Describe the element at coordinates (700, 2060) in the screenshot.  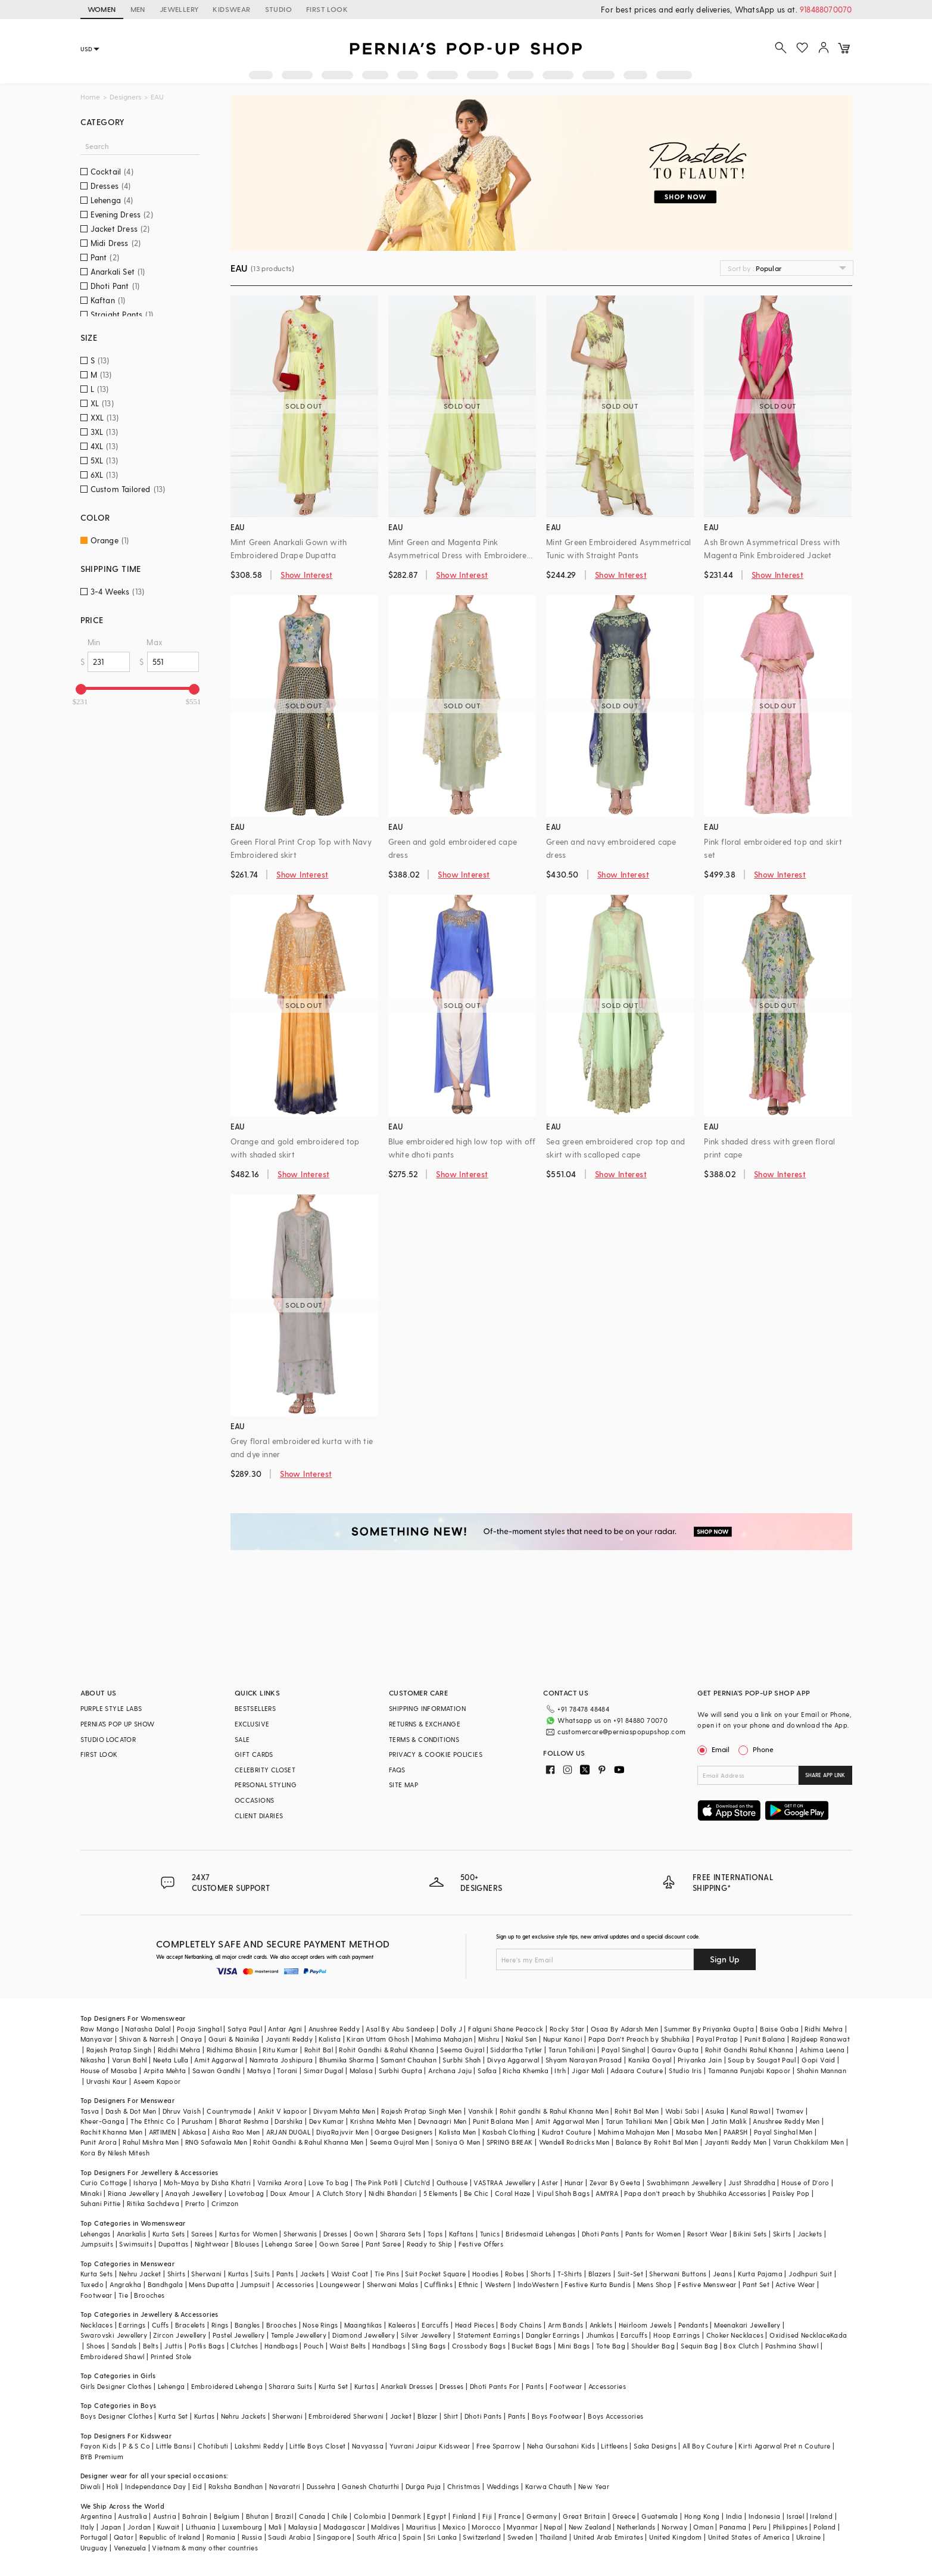
I see `Priyanka Jain` at that location.